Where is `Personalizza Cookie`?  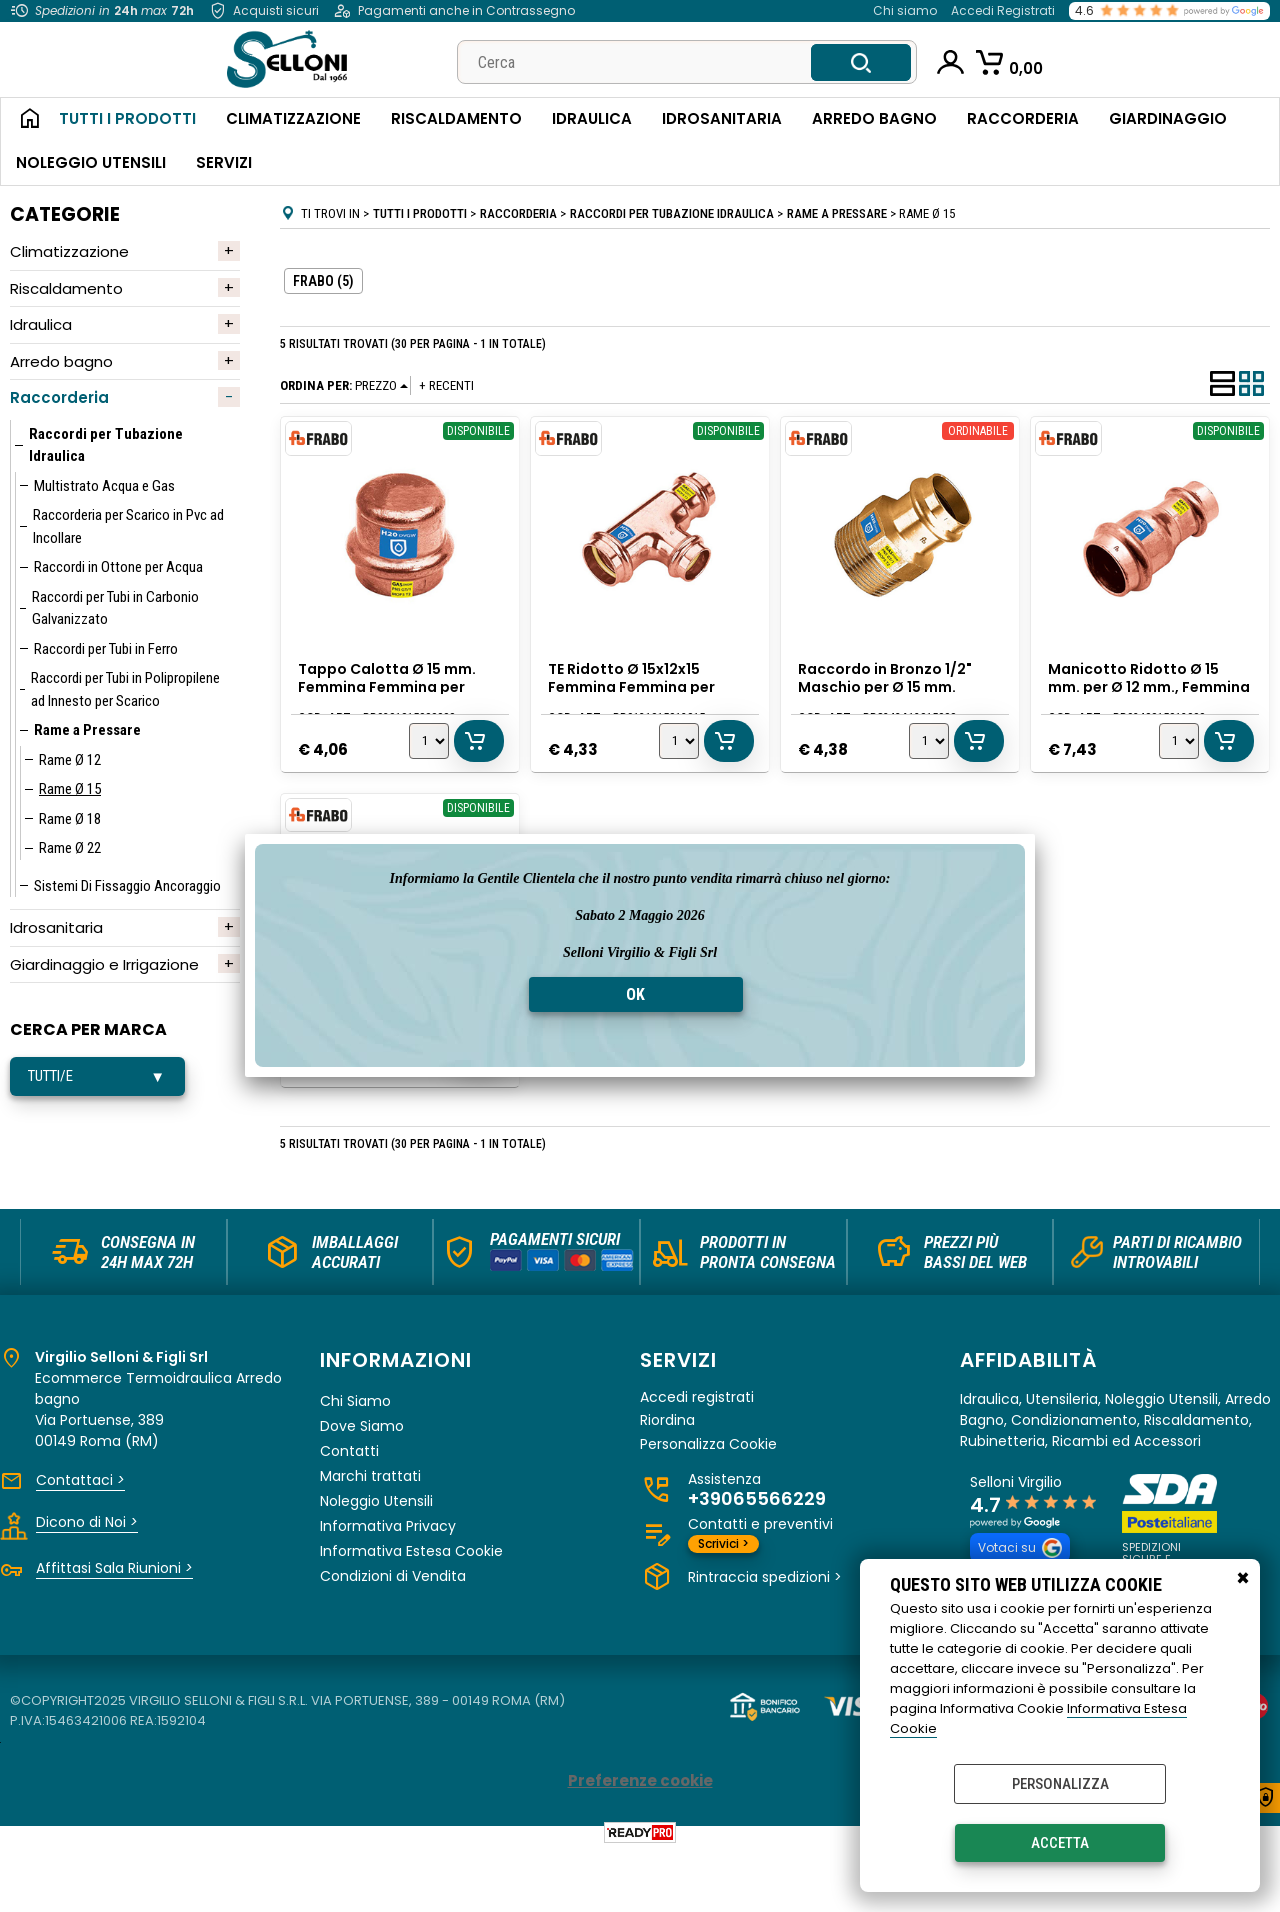 Personalizza Cookie is located at coordinates (708, 1503).